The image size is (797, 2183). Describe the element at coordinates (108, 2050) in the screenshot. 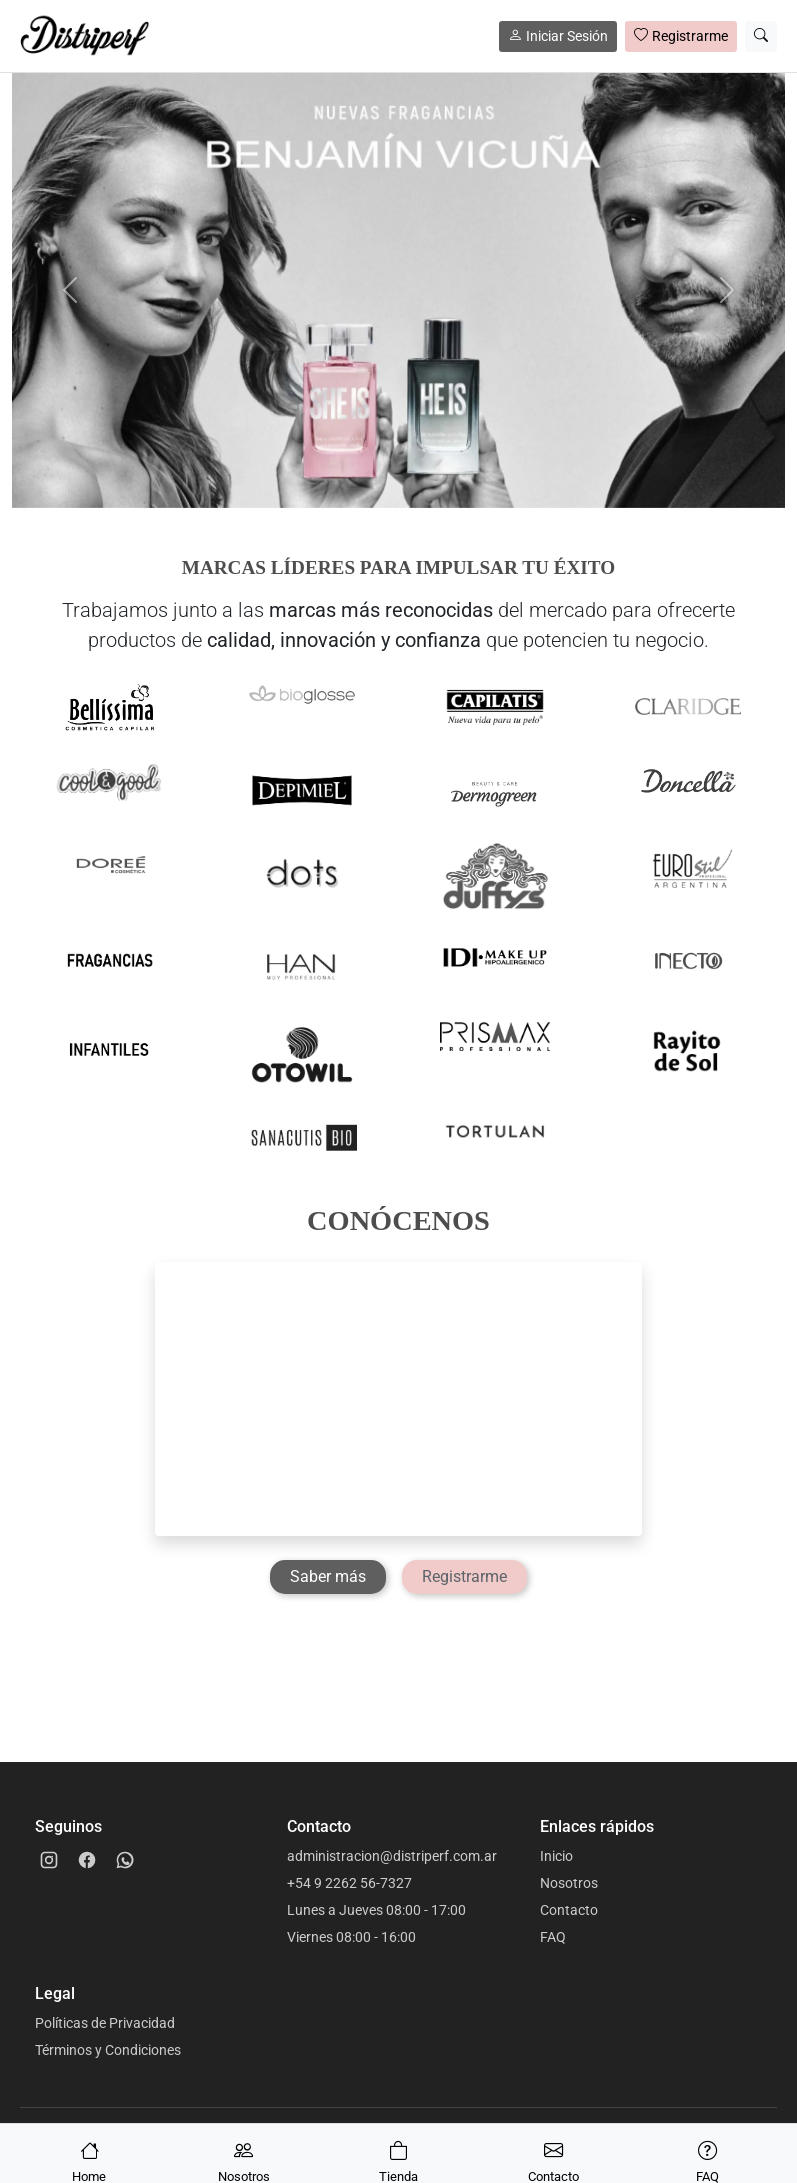

I see `Términos y Condiciones` at that location.